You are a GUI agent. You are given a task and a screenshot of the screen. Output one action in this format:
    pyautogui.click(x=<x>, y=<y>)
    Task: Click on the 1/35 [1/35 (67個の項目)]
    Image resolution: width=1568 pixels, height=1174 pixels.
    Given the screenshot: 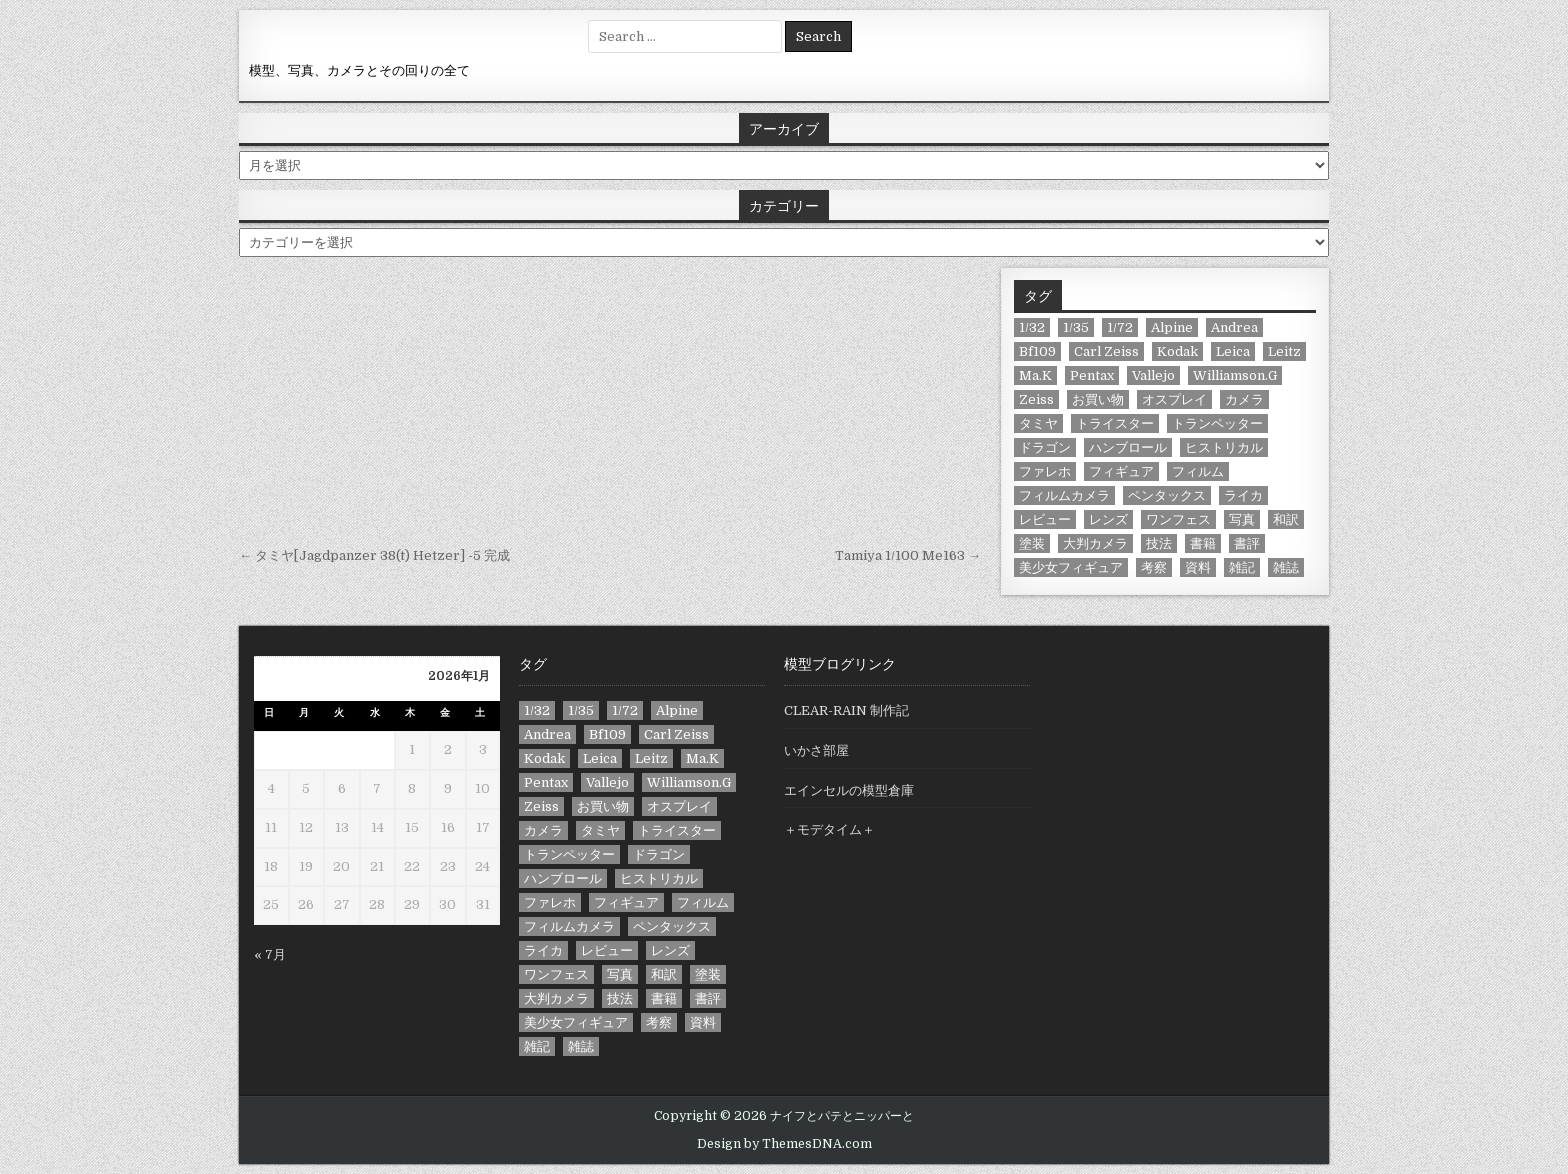 What is the action you would take?
    pyautogui.click(x=1076, y=327)
    